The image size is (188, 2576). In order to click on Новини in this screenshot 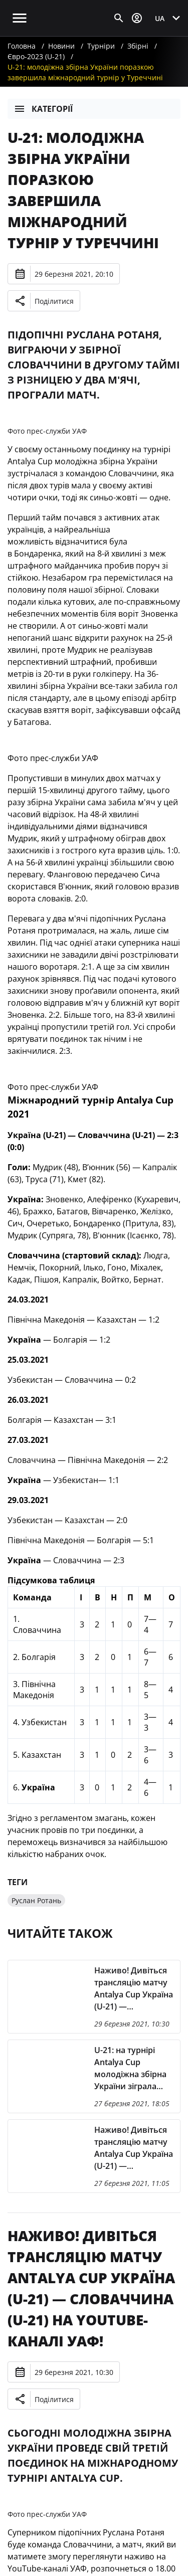, I will do `click(61, 46)`.